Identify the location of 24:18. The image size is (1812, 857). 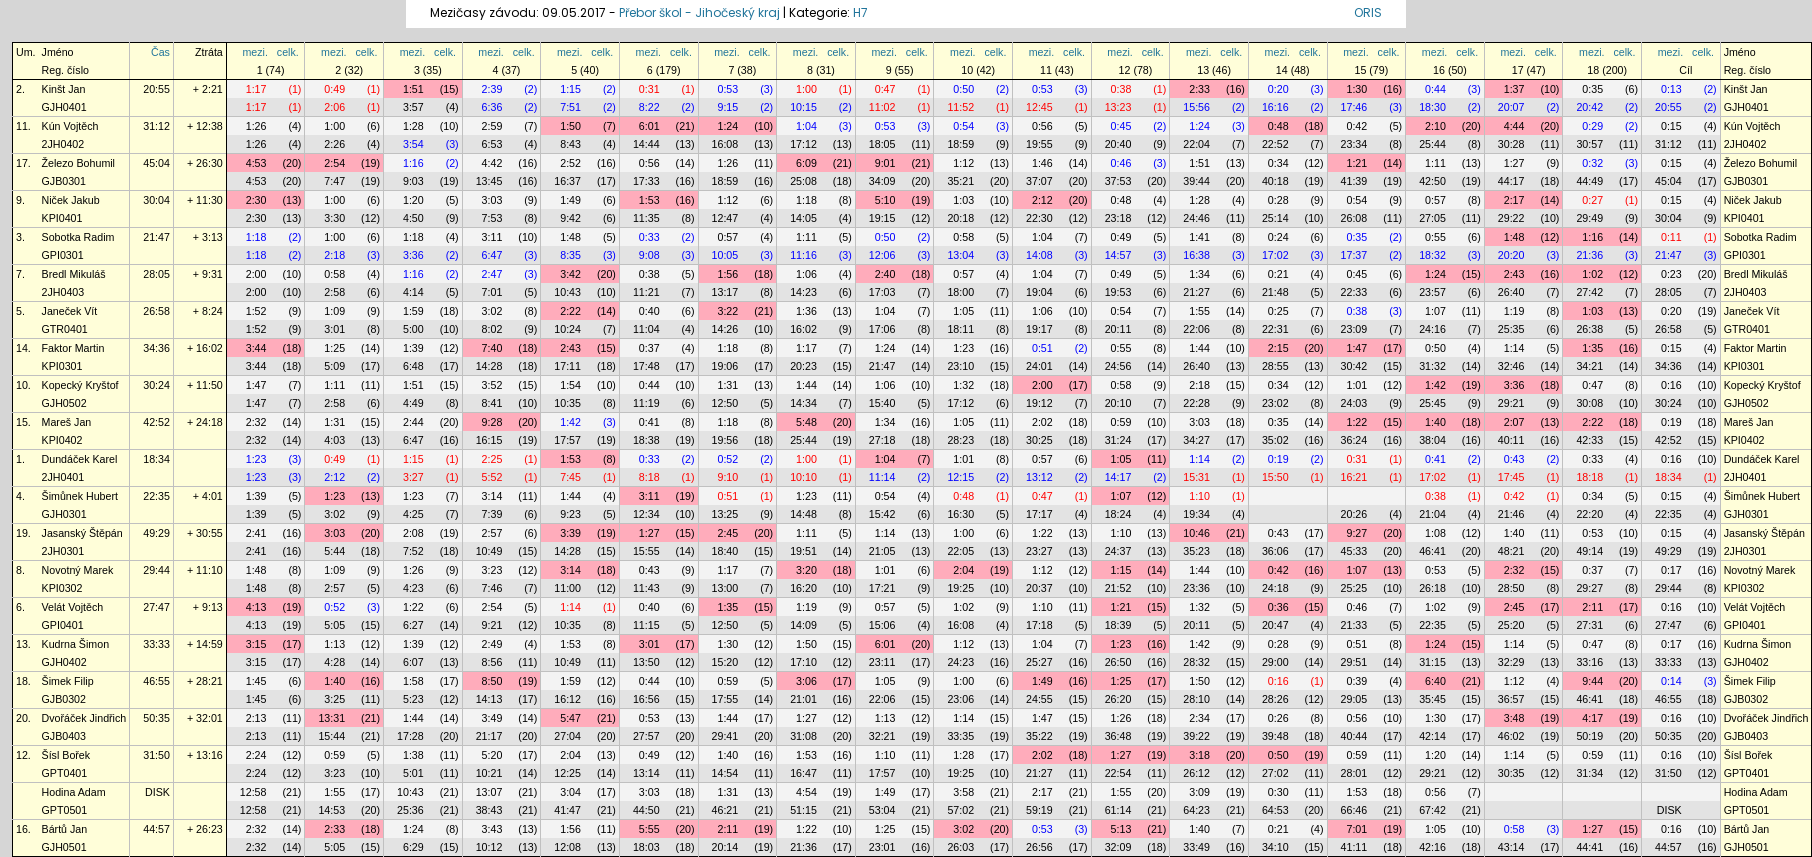
(1275, 588).